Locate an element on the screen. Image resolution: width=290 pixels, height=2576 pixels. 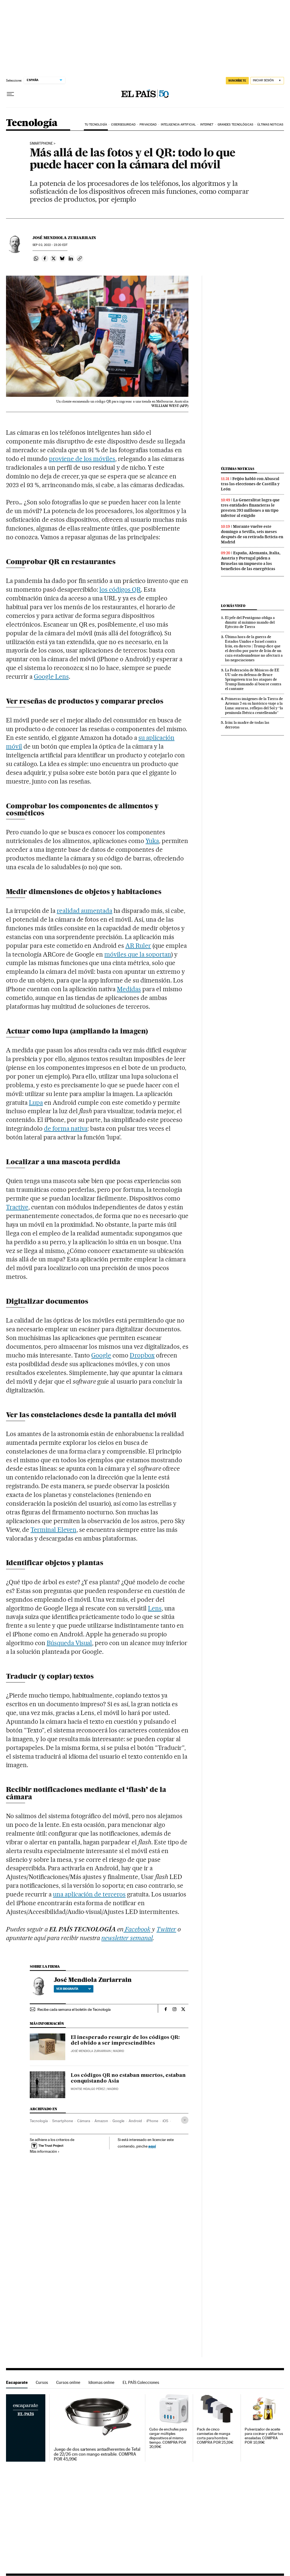
Escaparate is located at coordinates (17, 2382).